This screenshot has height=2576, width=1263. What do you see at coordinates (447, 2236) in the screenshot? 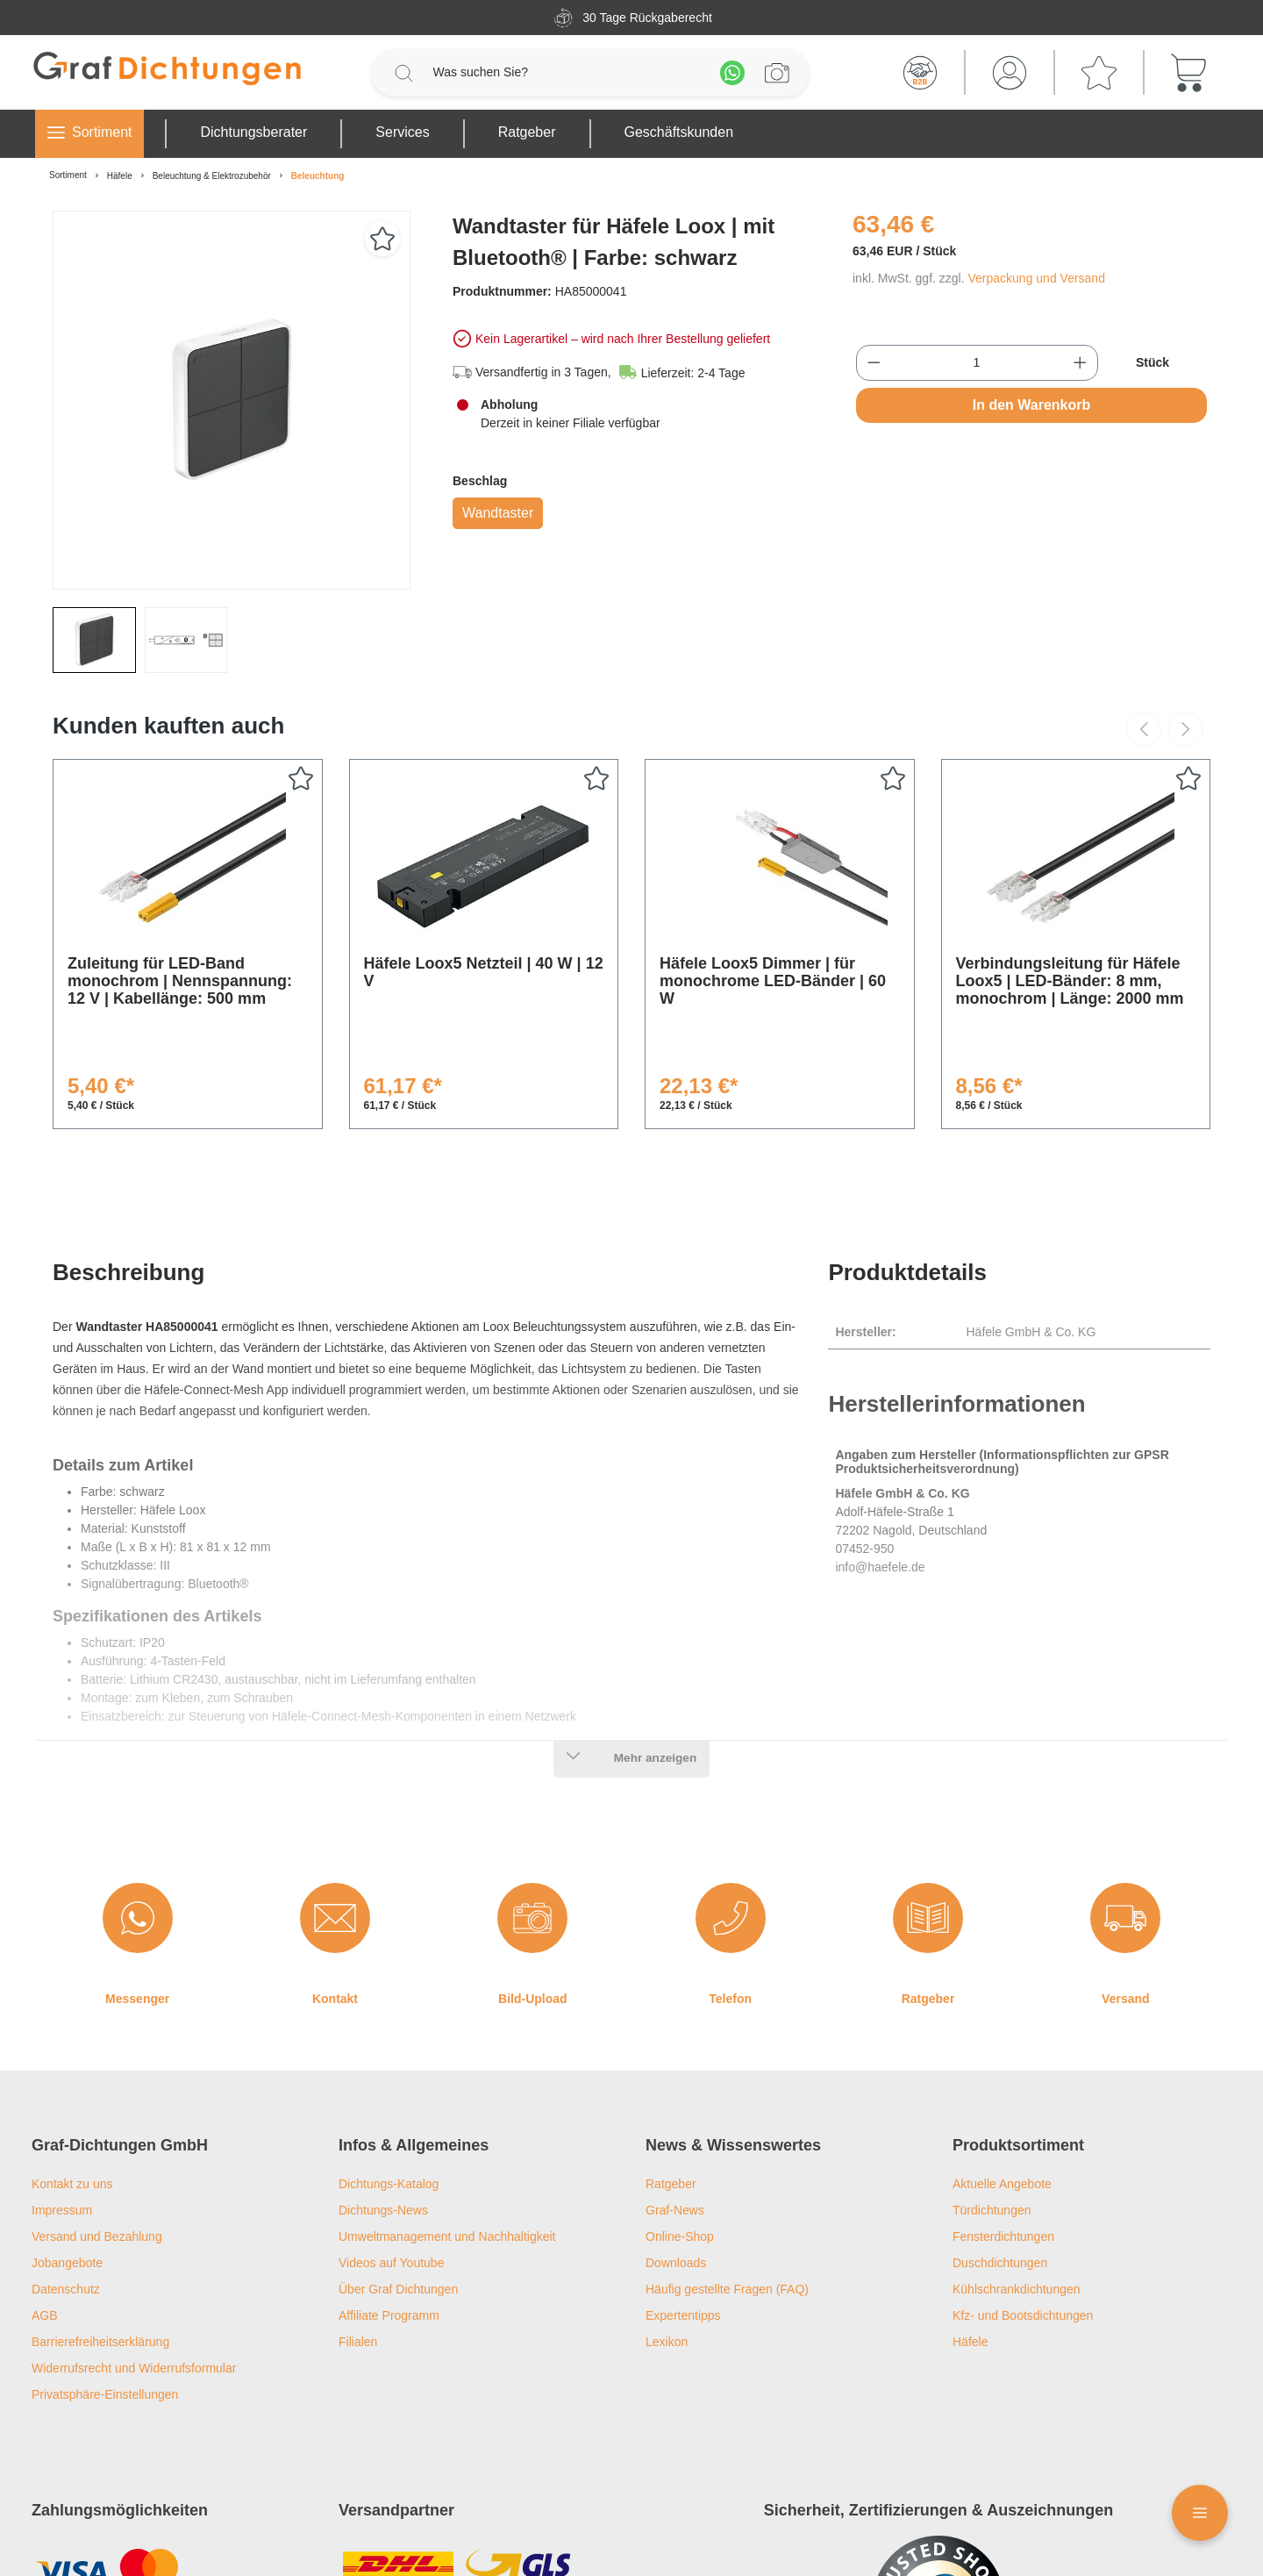
I see `Umweltmanagement und Nachhaltigkeit` at bounding box center [447, 2236].